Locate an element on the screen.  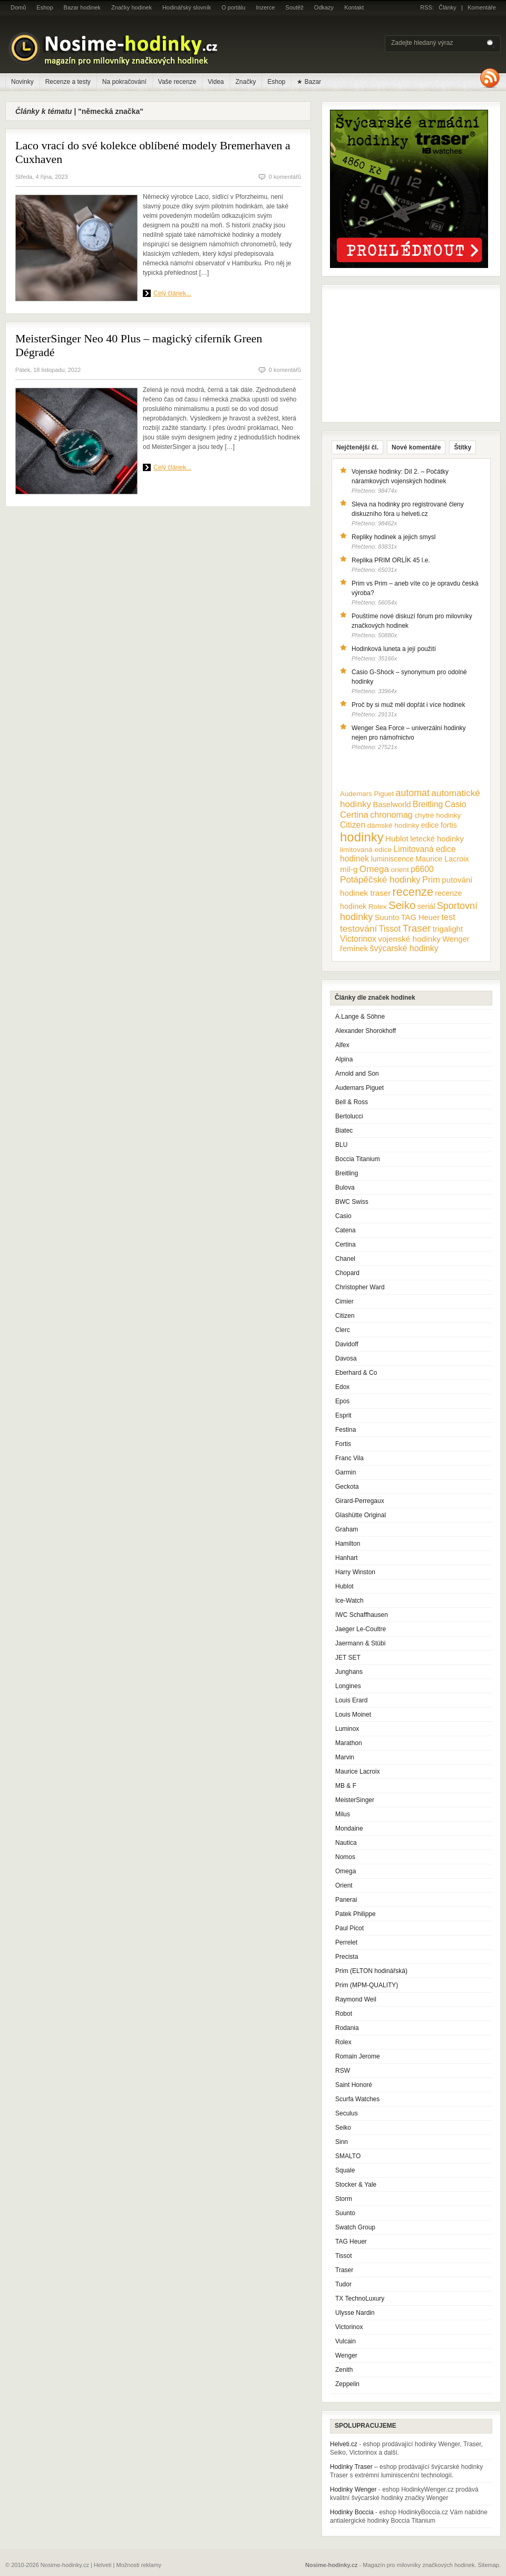
JET SET is located at coordinates (348, 1657).